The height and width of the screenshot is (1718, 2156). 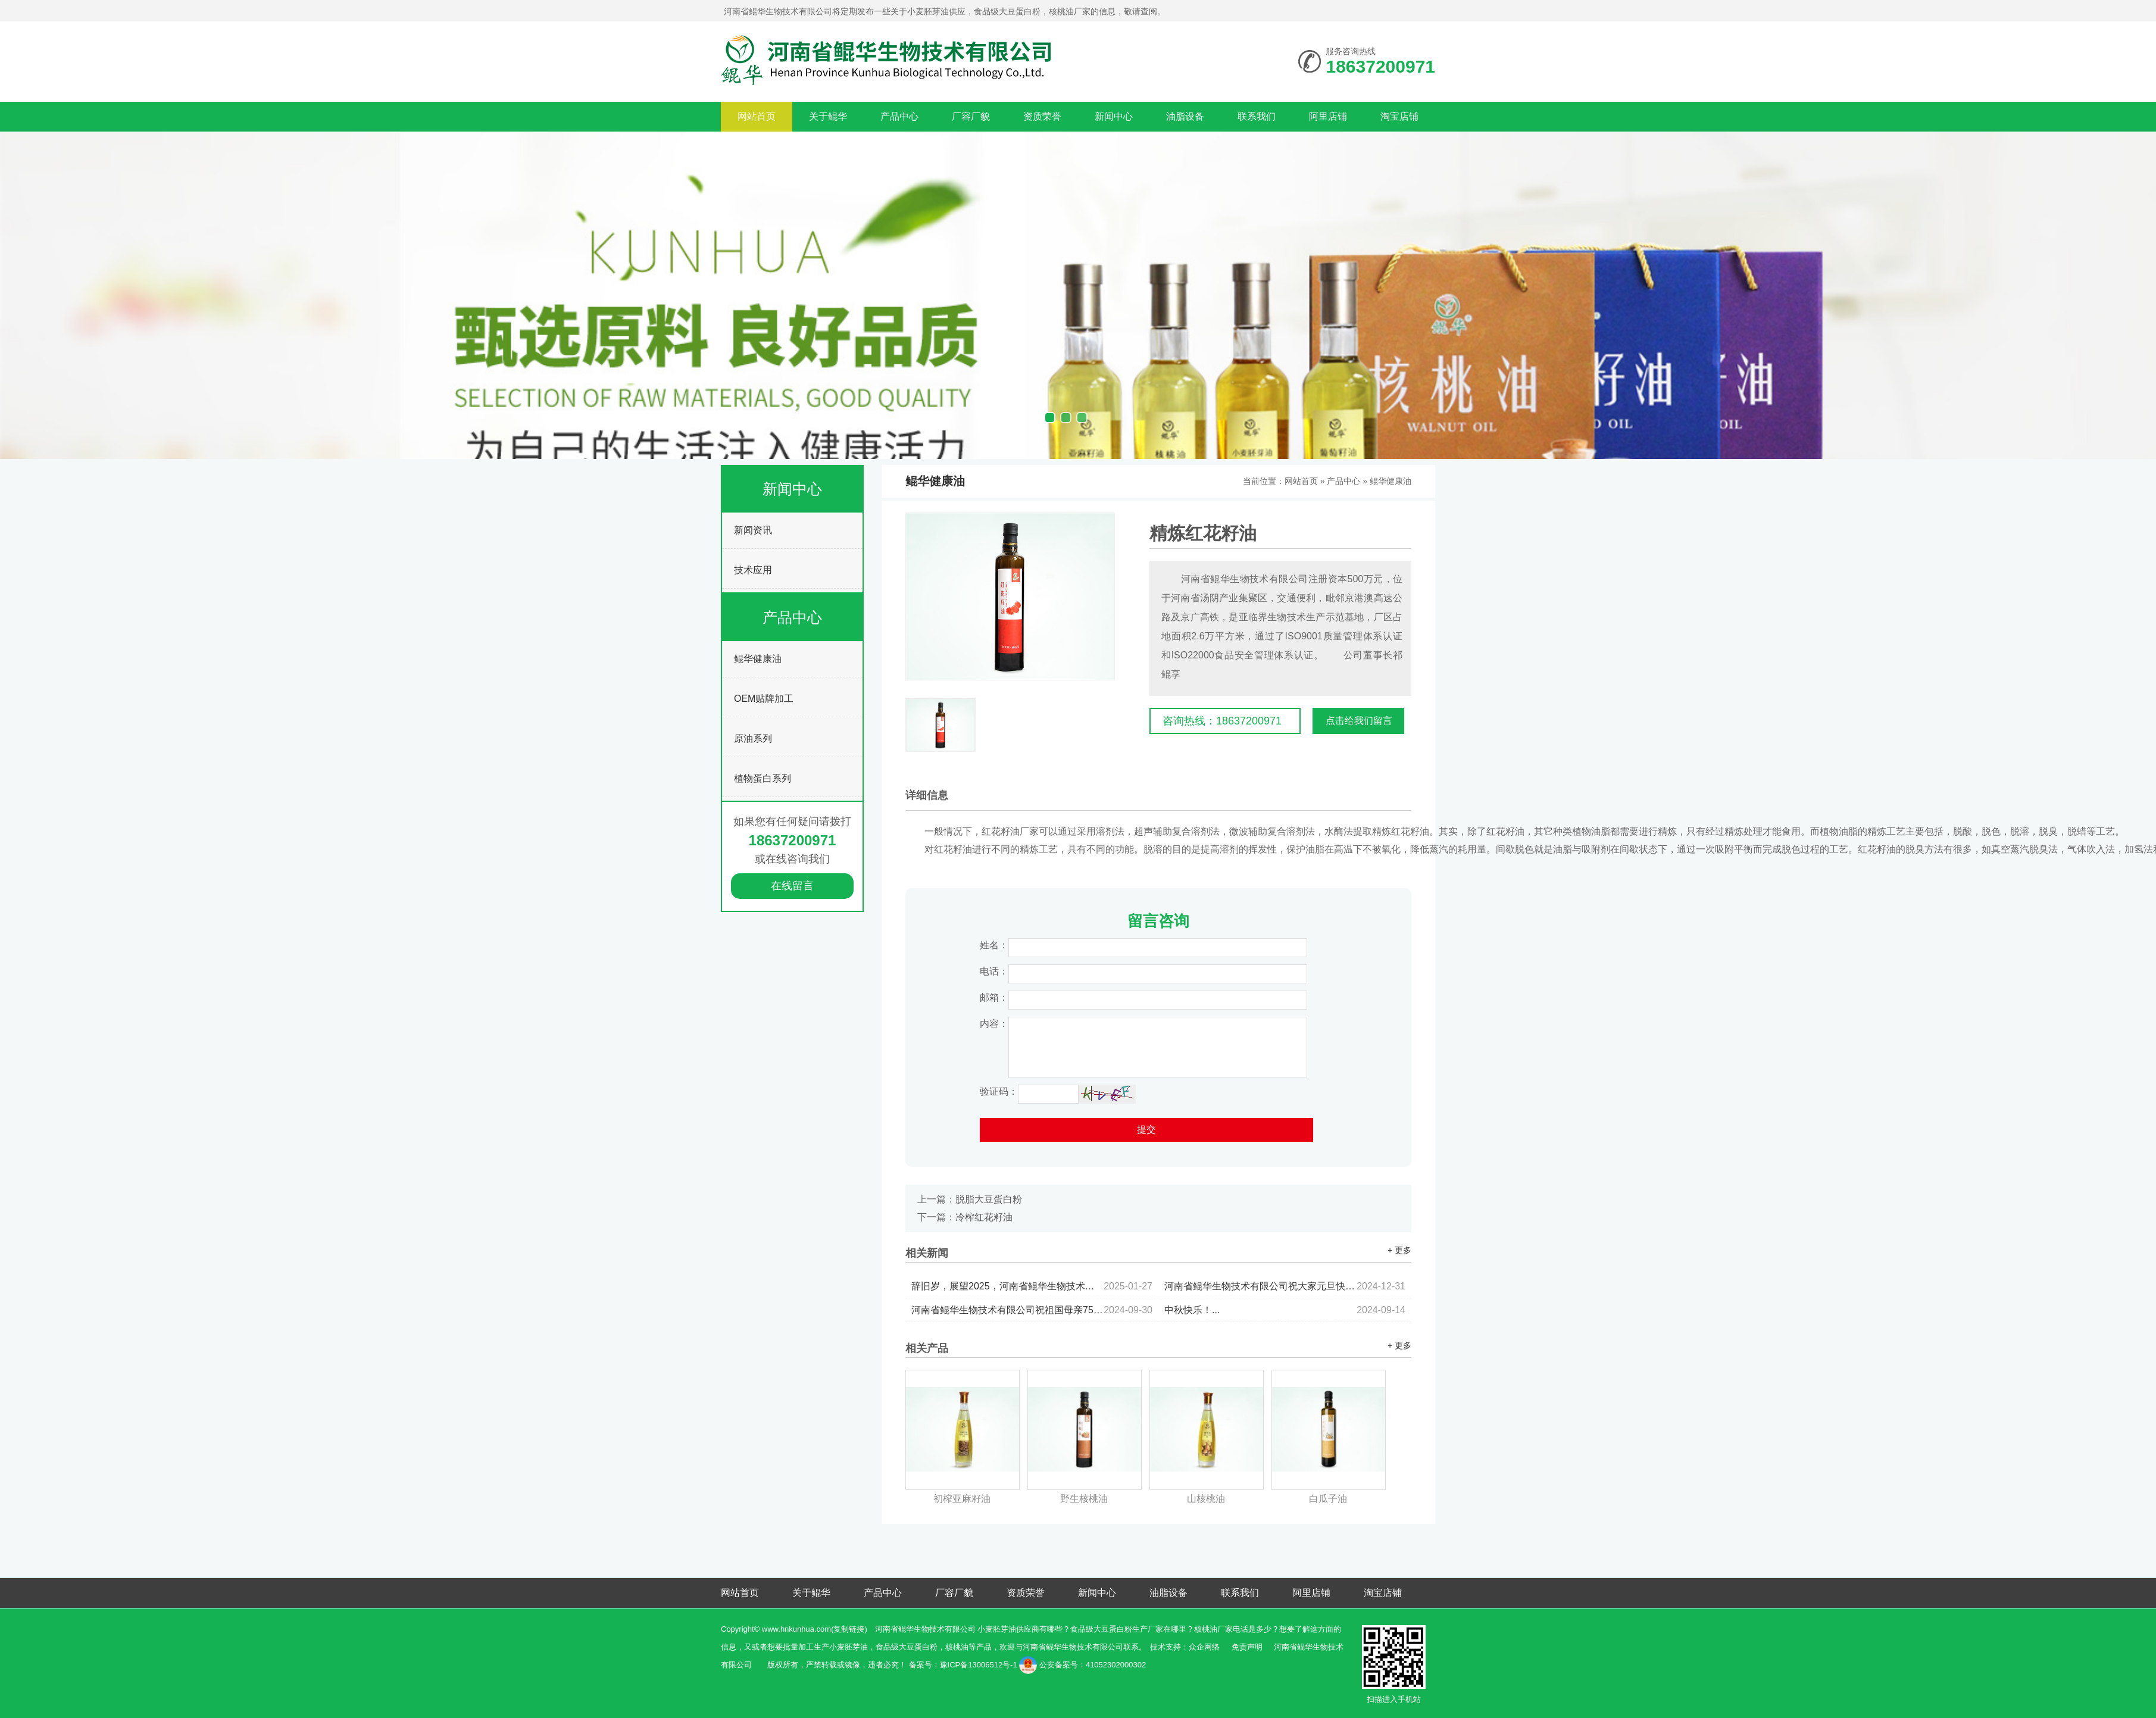 What do you see at coordinates (1031, 1310) in the screenshot?
I see `河南省鲲华生物技术有限公司祝祖国母亲75周年快乐，祝大家国庆节快乐！...` at bounding box center [1031, 1310].